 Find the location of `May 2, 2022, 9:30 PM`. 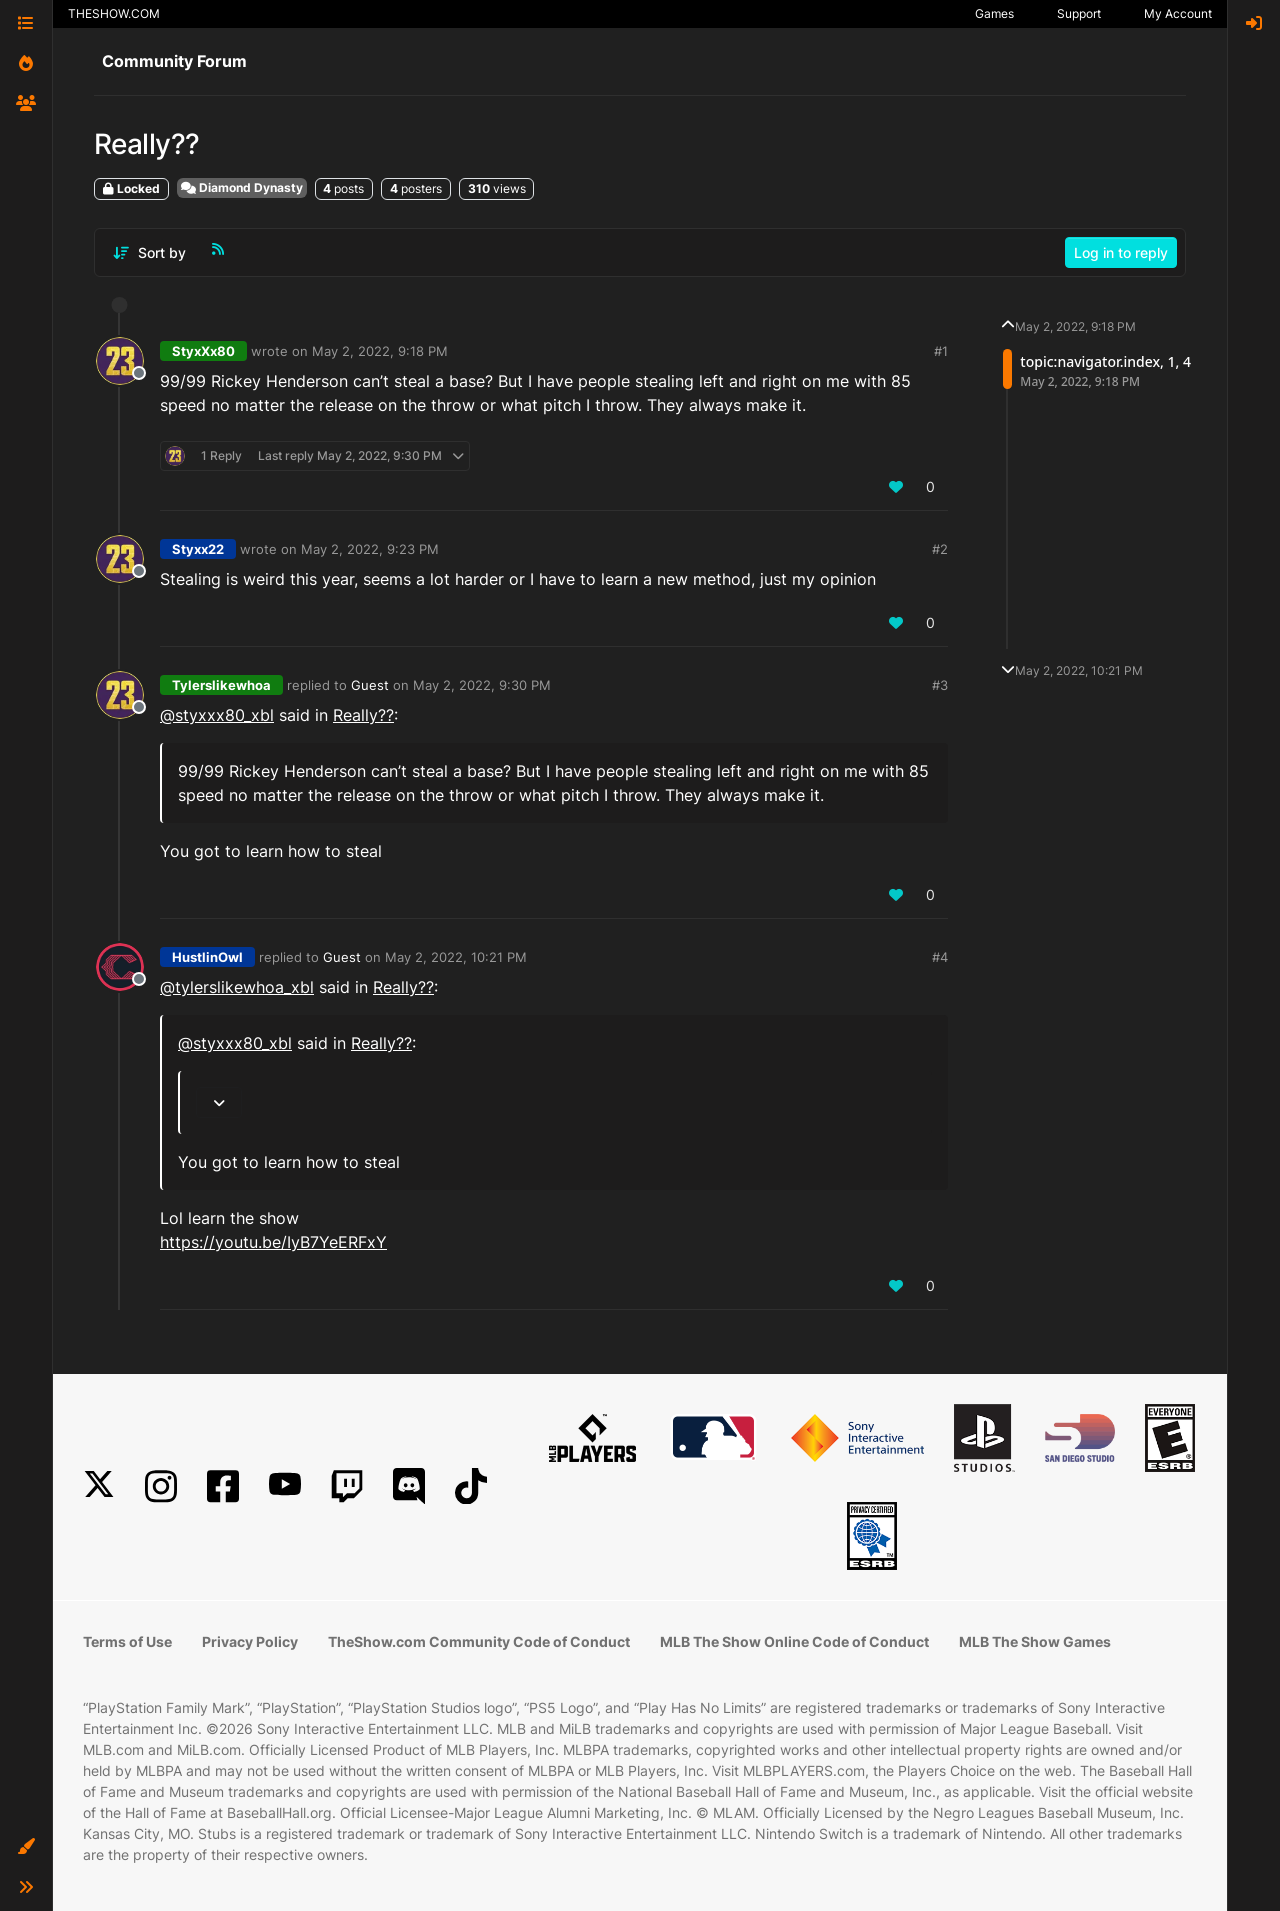

May 2, 2022, 9:30 PM is located at coordinates (482, 685).